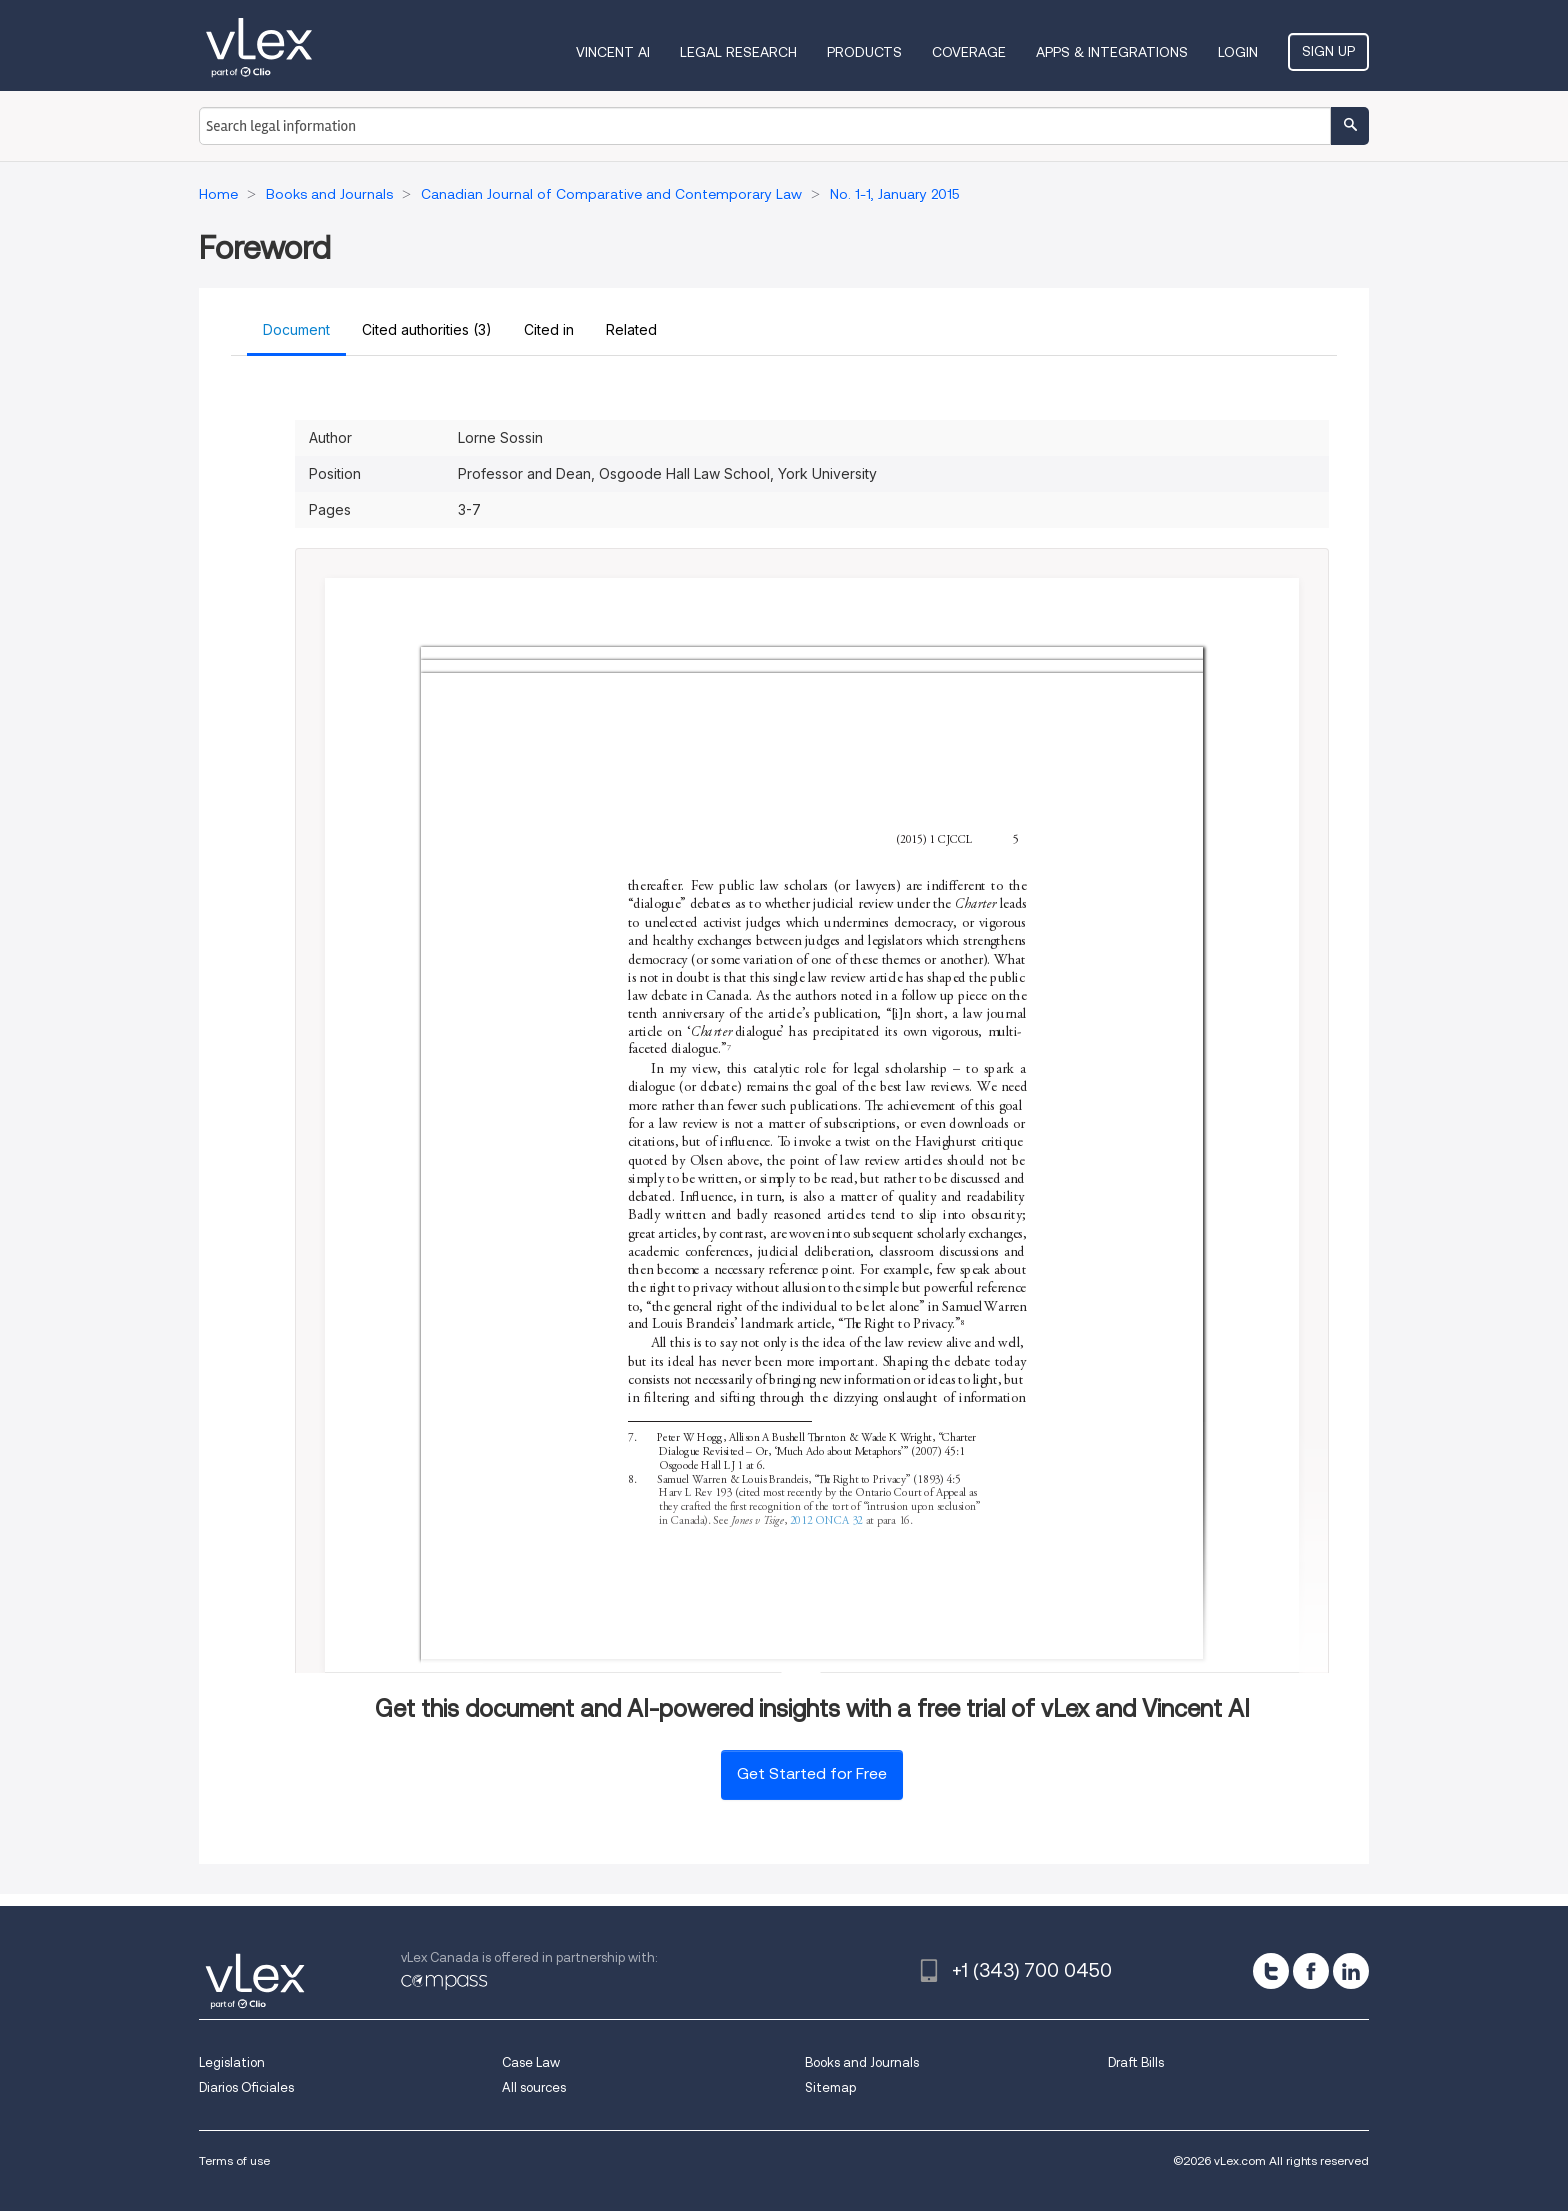  Describe the element at coordinates (1351, 1971) in the screenshot. I see `[linkedin]` at that location.